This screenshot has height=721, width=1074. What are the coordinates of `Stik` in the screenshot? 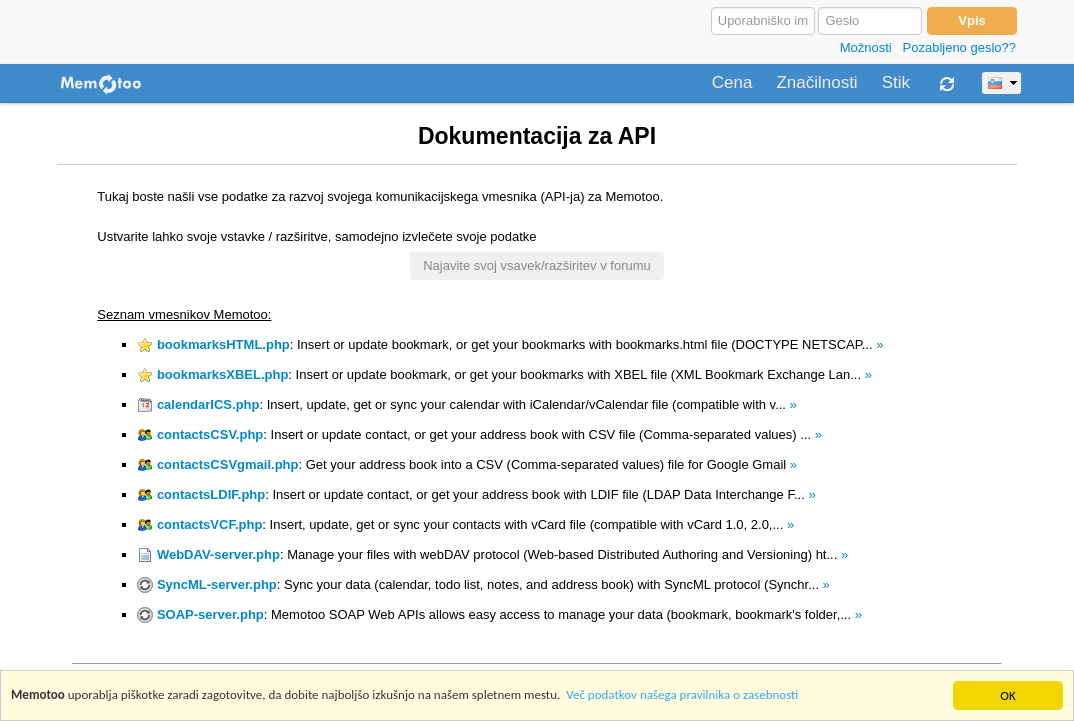 It's located at (896, 83).